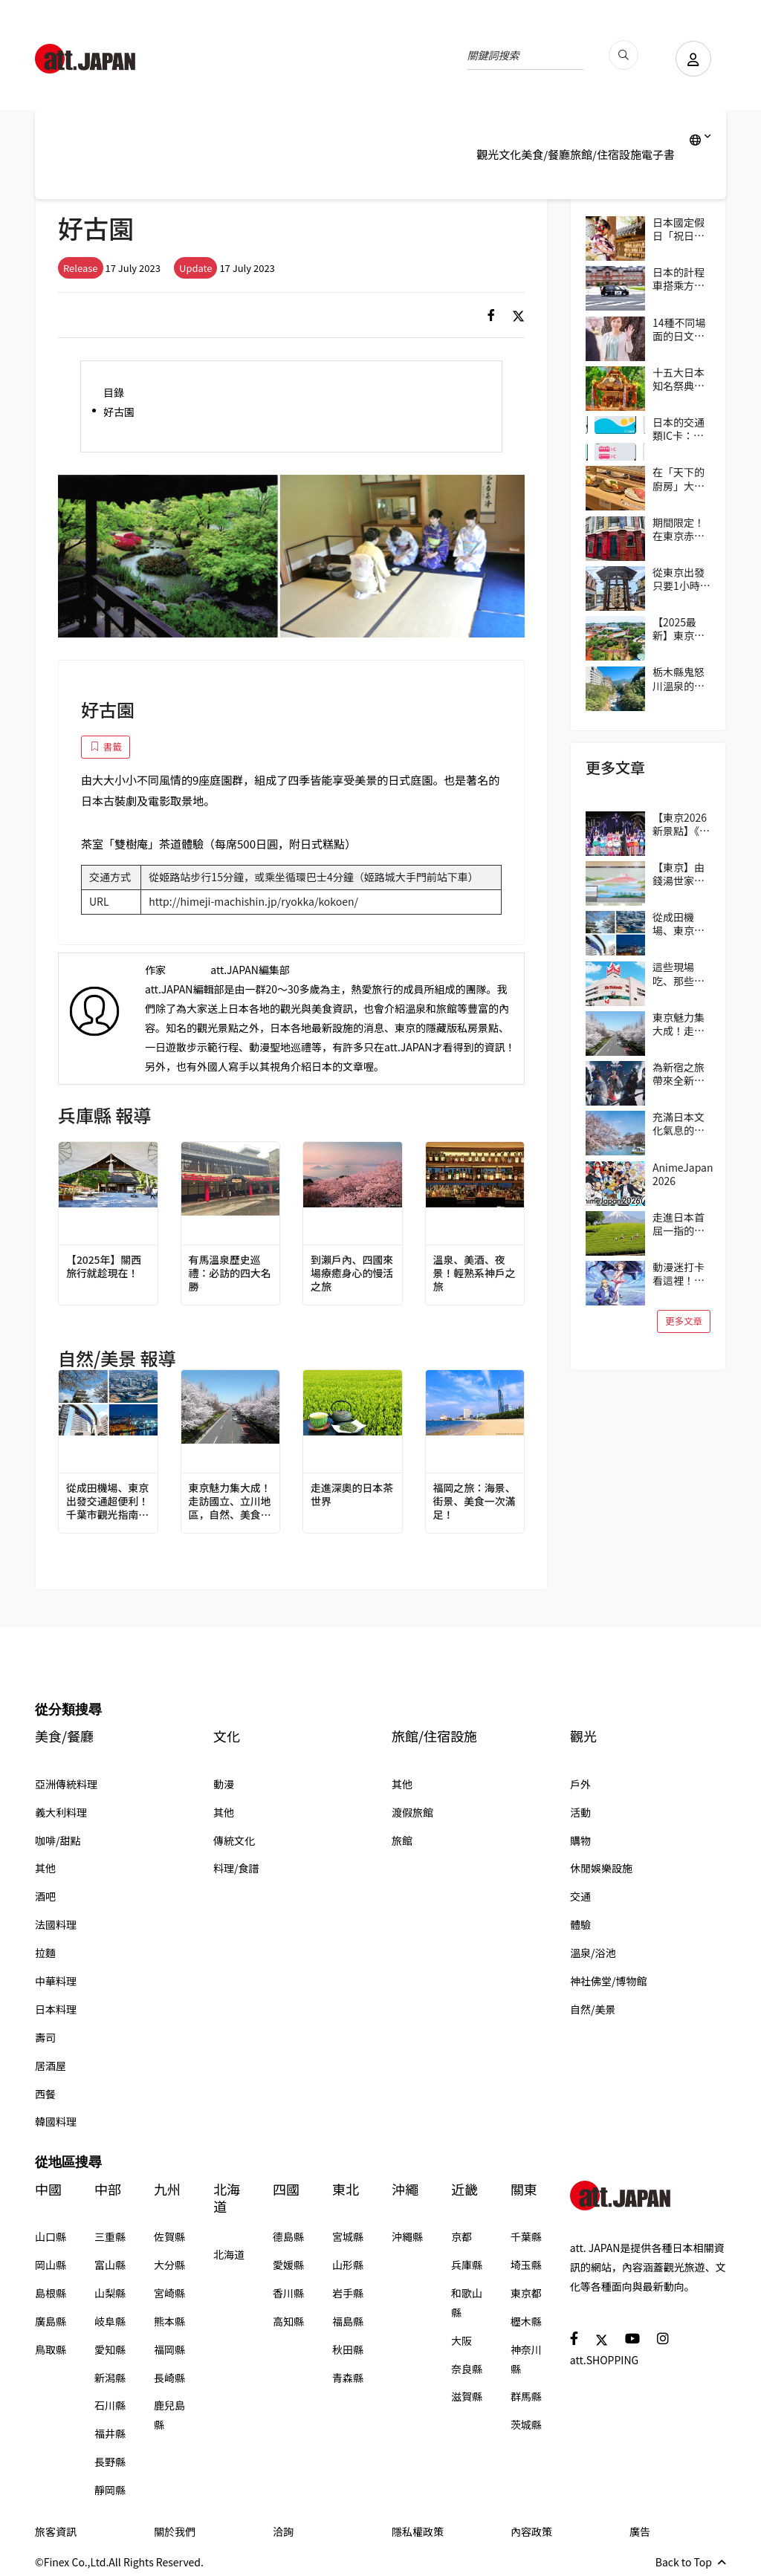  Describe the element at coordinates (110, 2461) in the screenshot. I see `長野縣` at that location.